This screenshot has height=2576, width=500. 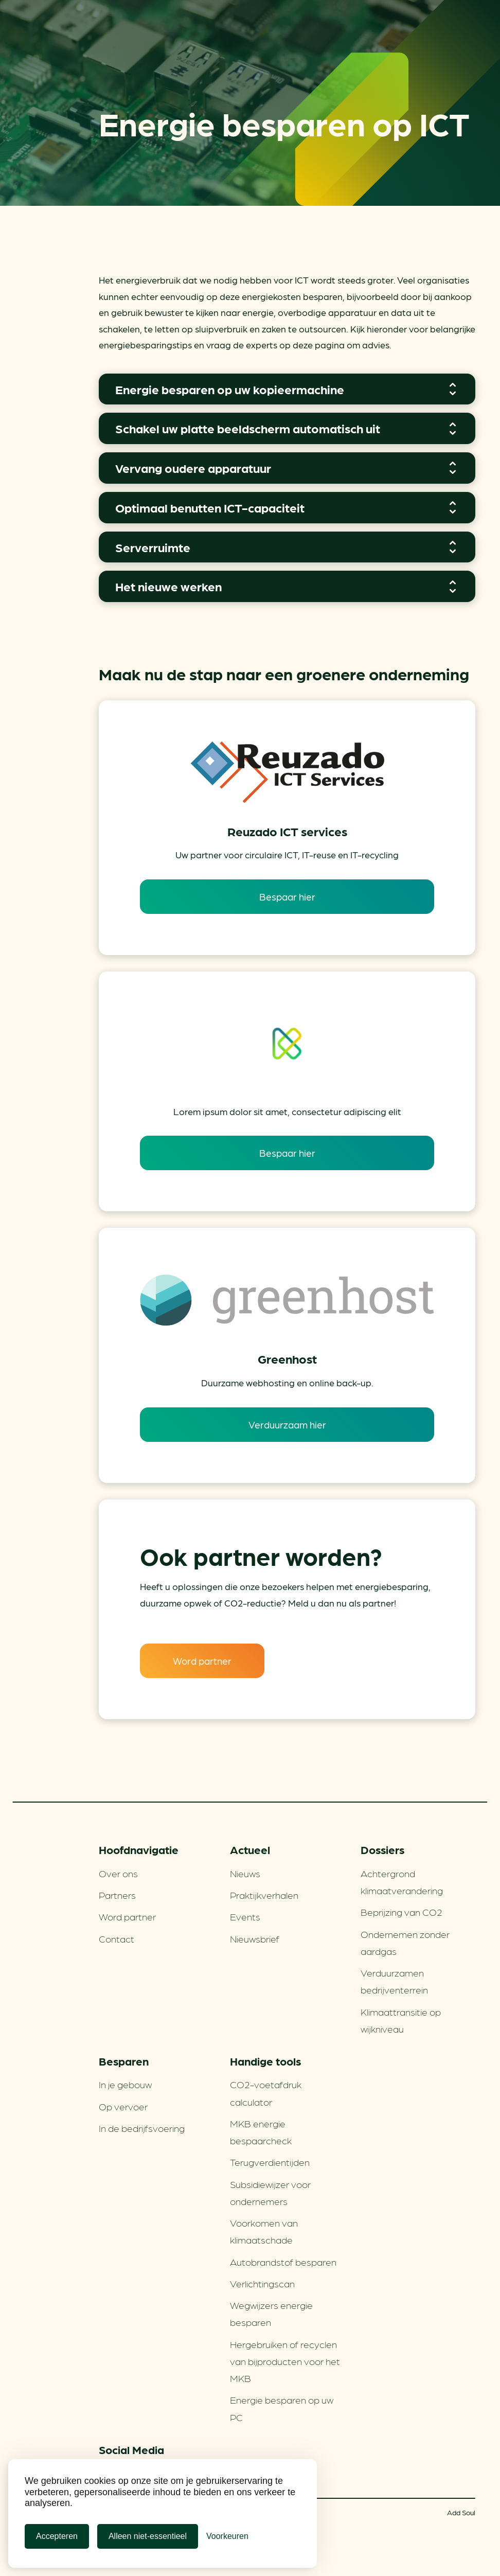 What do you see at coordinates (245, 1873) in the screenshot?
I see `Nieuws` at bounding box center [245, 1873].